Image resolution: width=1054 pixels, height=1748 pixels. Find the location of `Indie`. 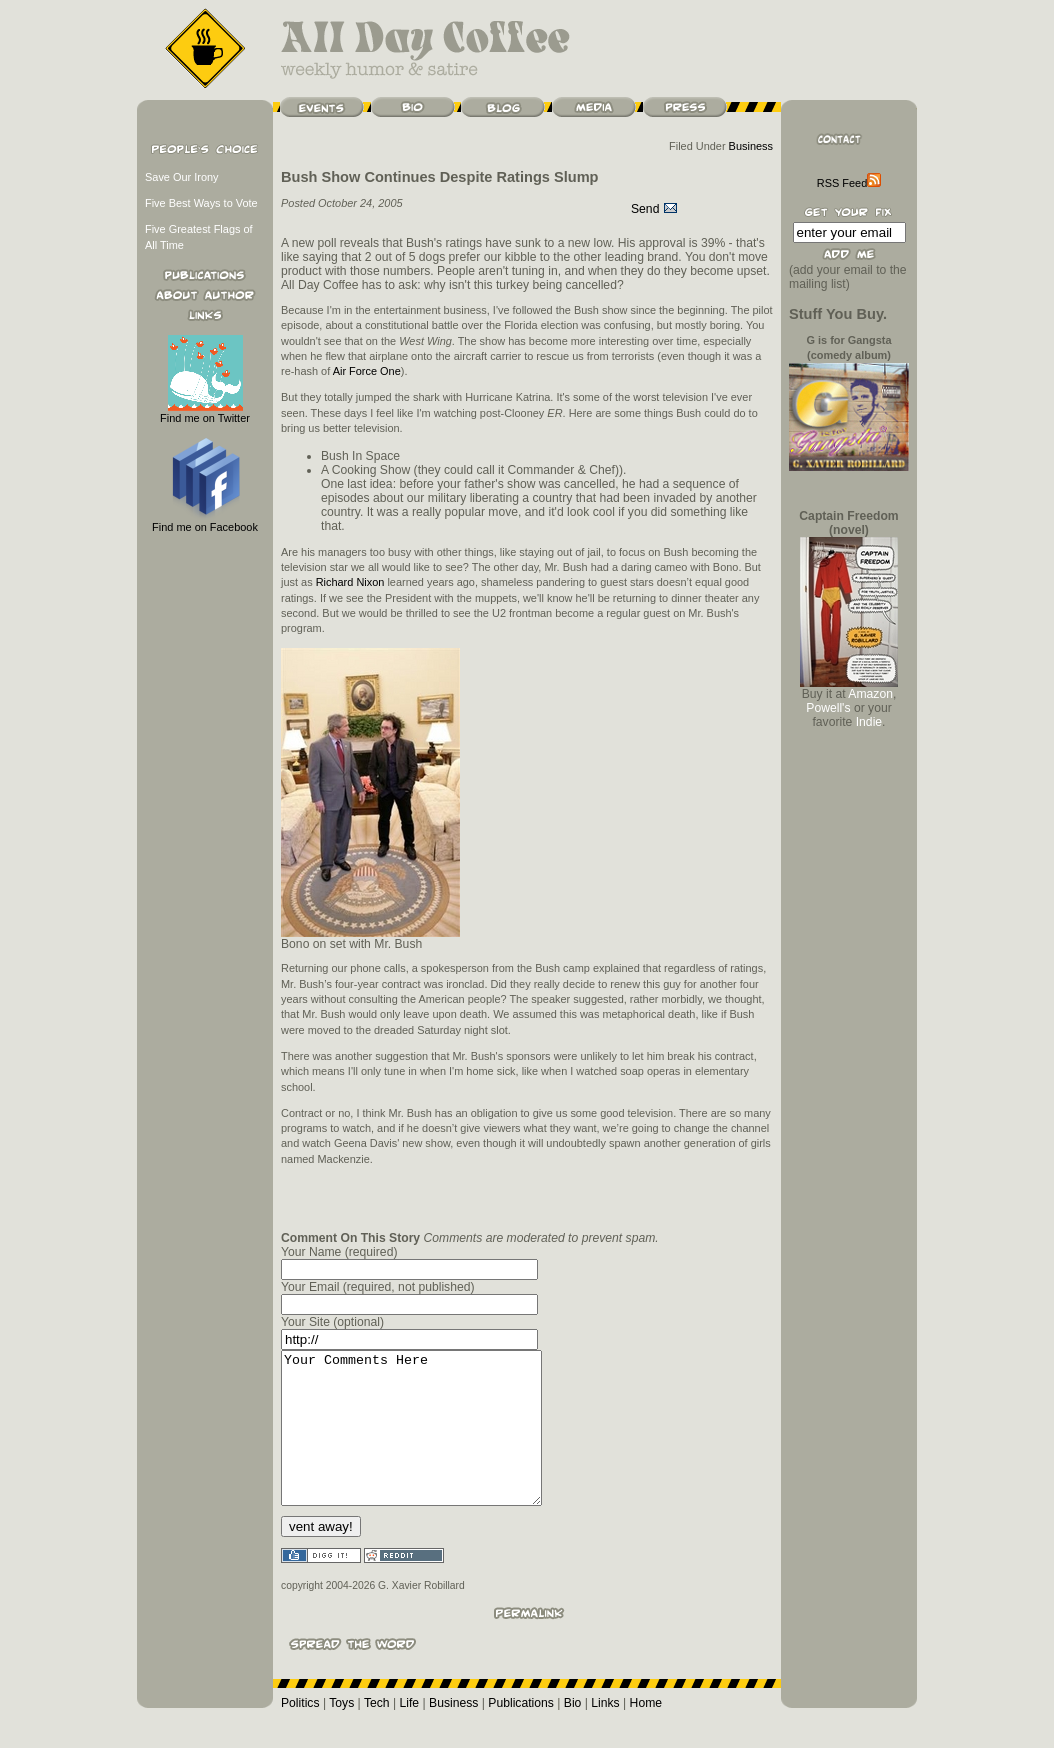

Indie is located at coordinates (869, 722).